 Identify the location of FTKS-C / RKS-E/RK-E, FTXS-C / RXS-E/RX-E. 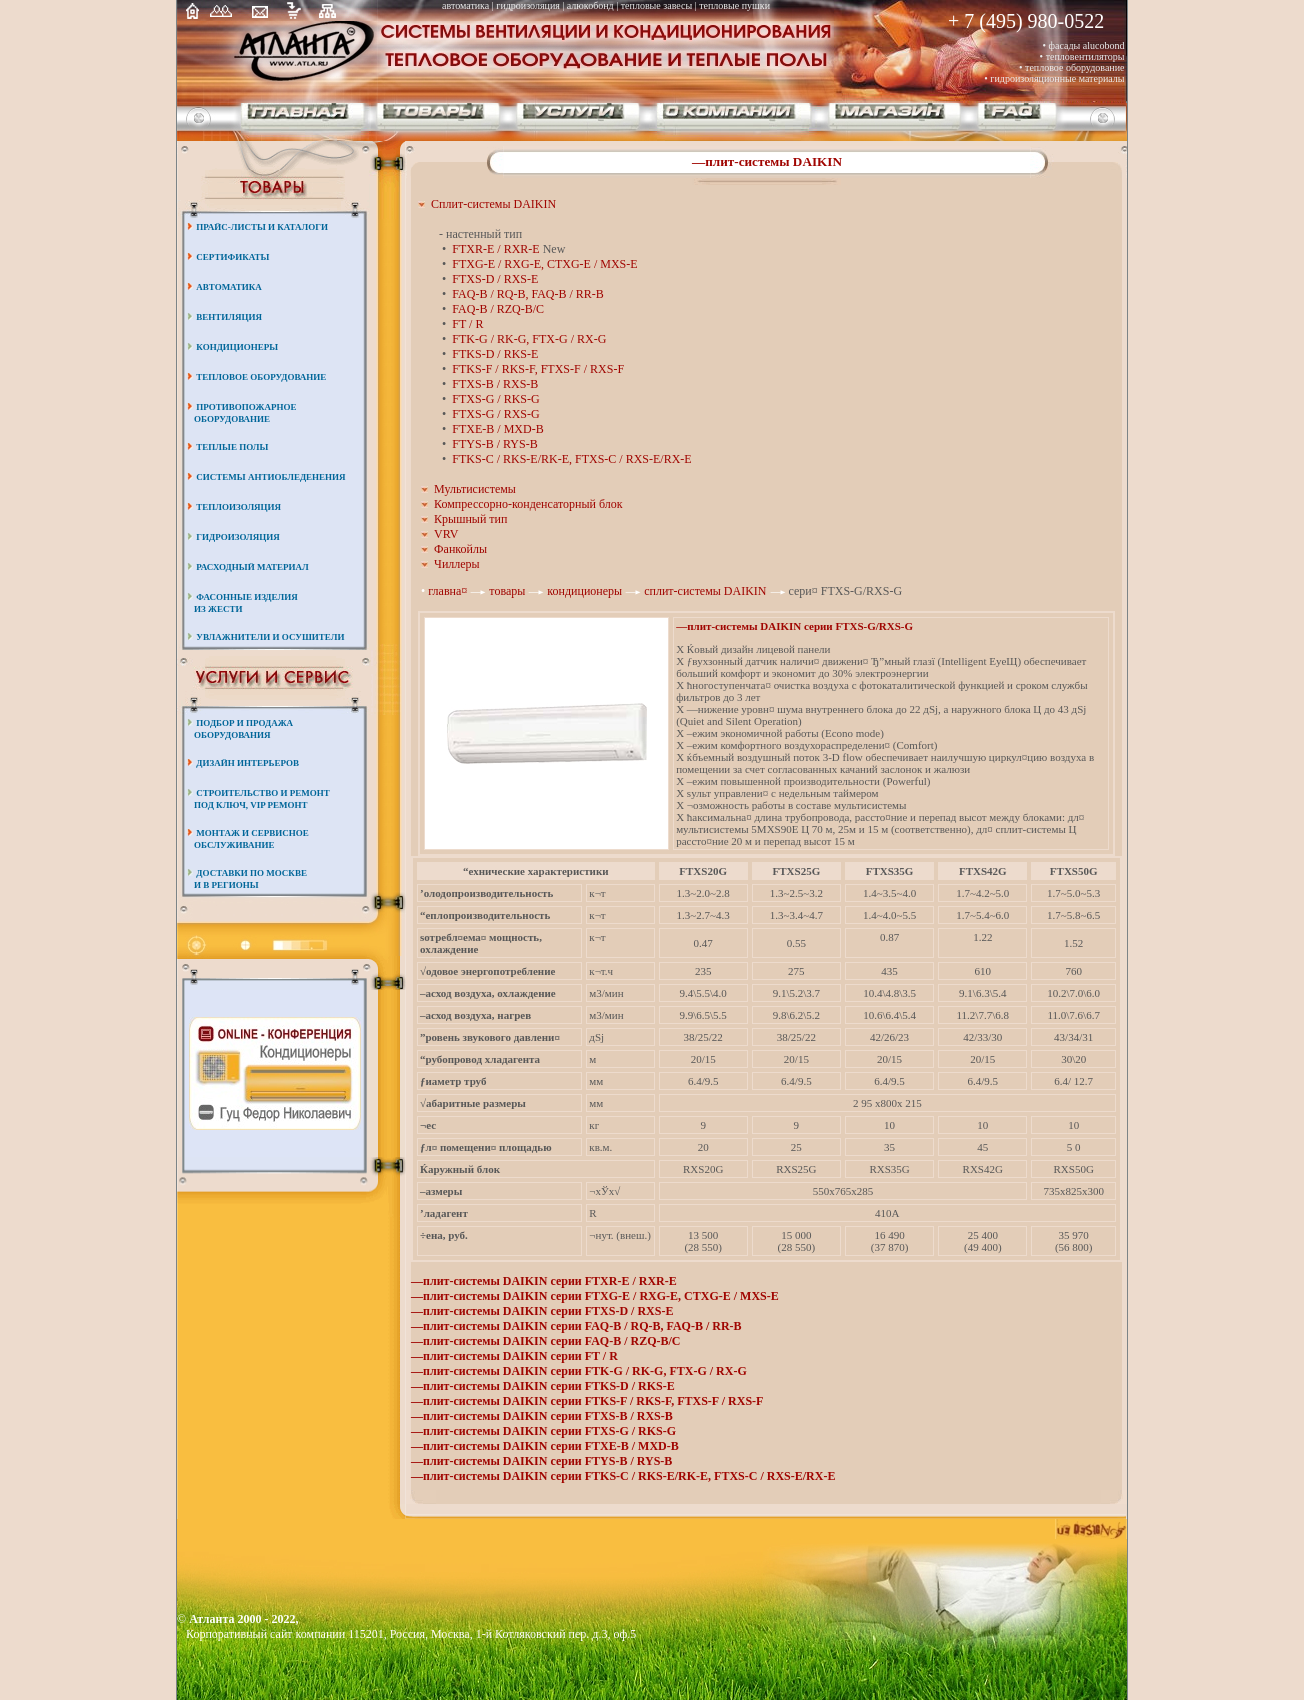
(571, 459).